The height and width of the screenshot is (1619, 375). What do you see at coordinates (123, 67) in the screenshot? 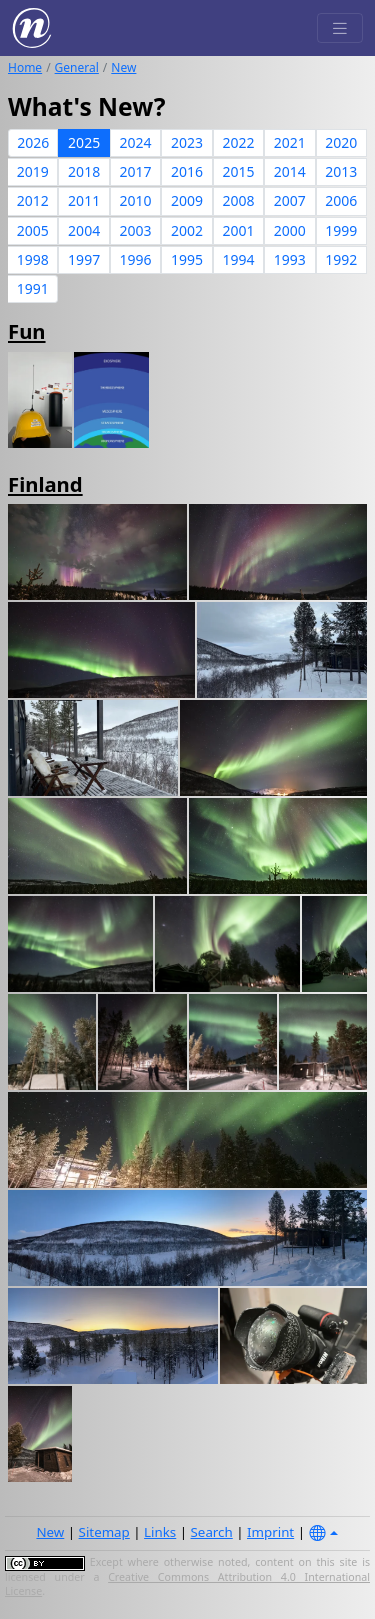
I see `New` at bounding box center [123, 67].